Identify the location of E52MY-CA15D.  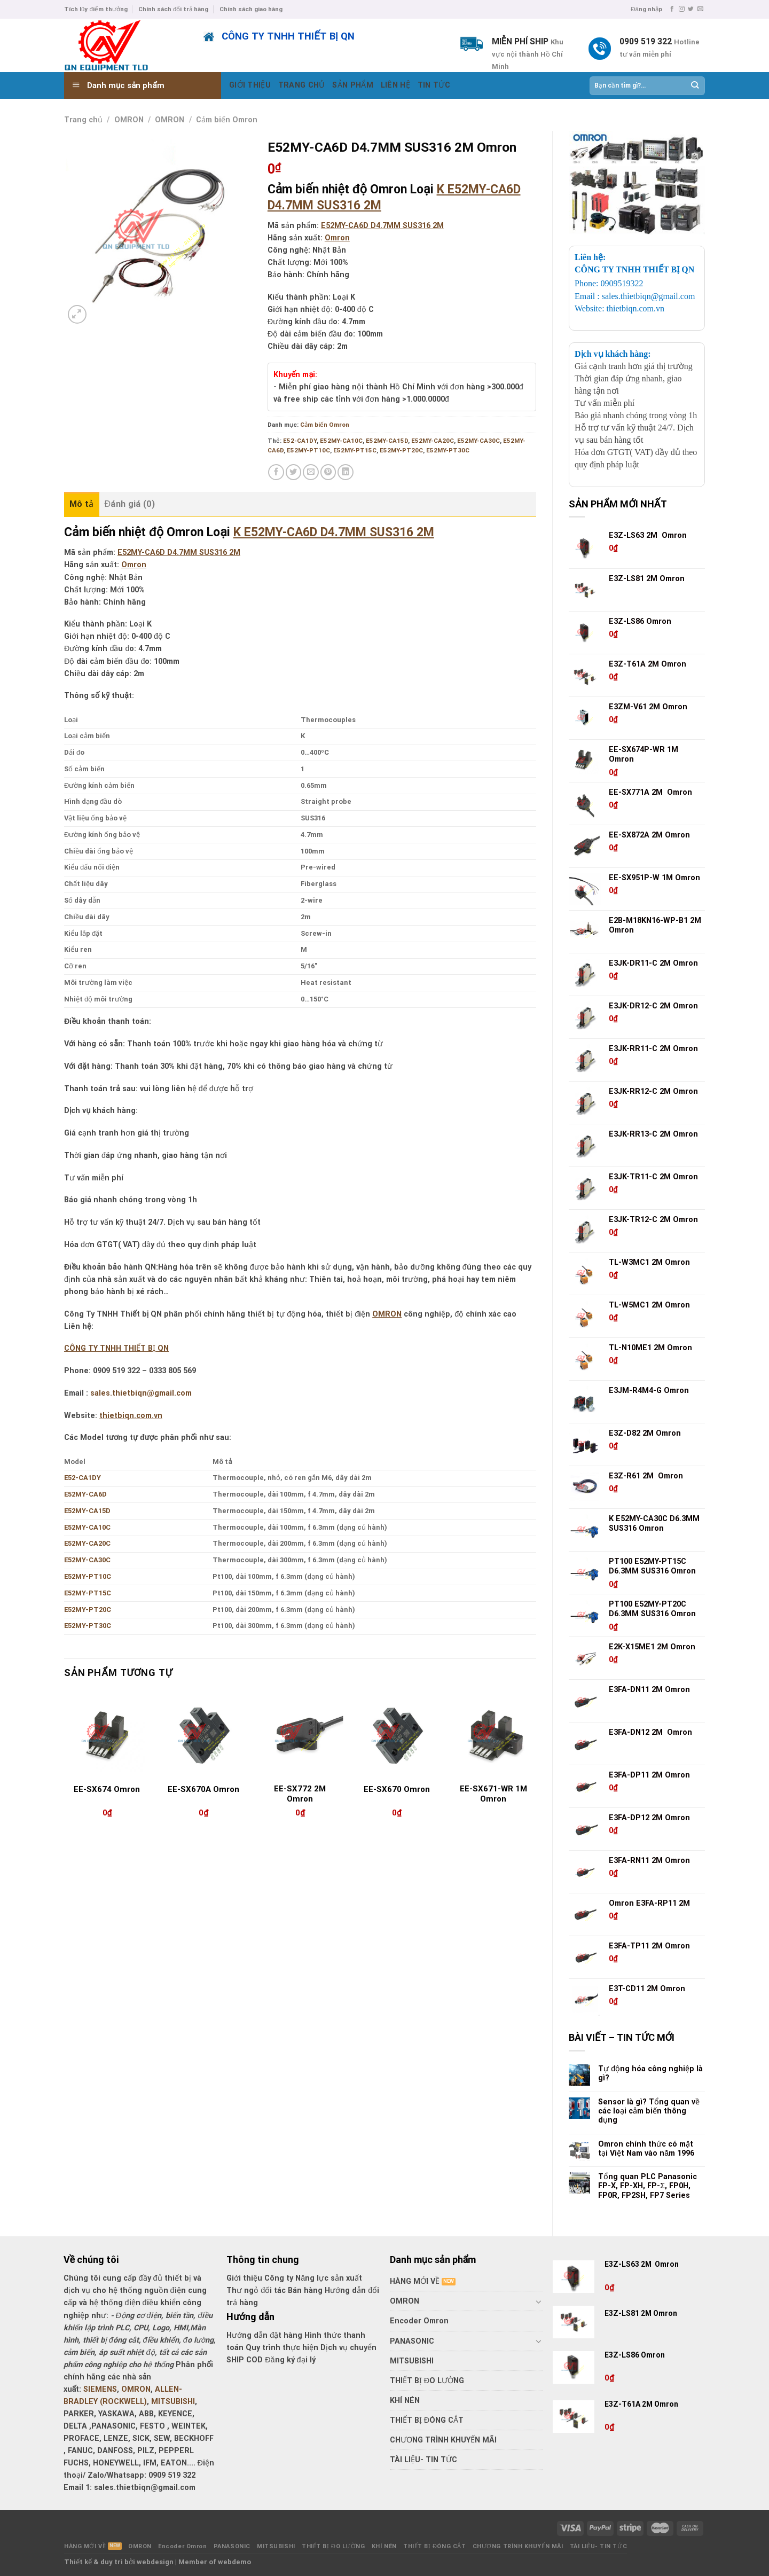
(387, 440).